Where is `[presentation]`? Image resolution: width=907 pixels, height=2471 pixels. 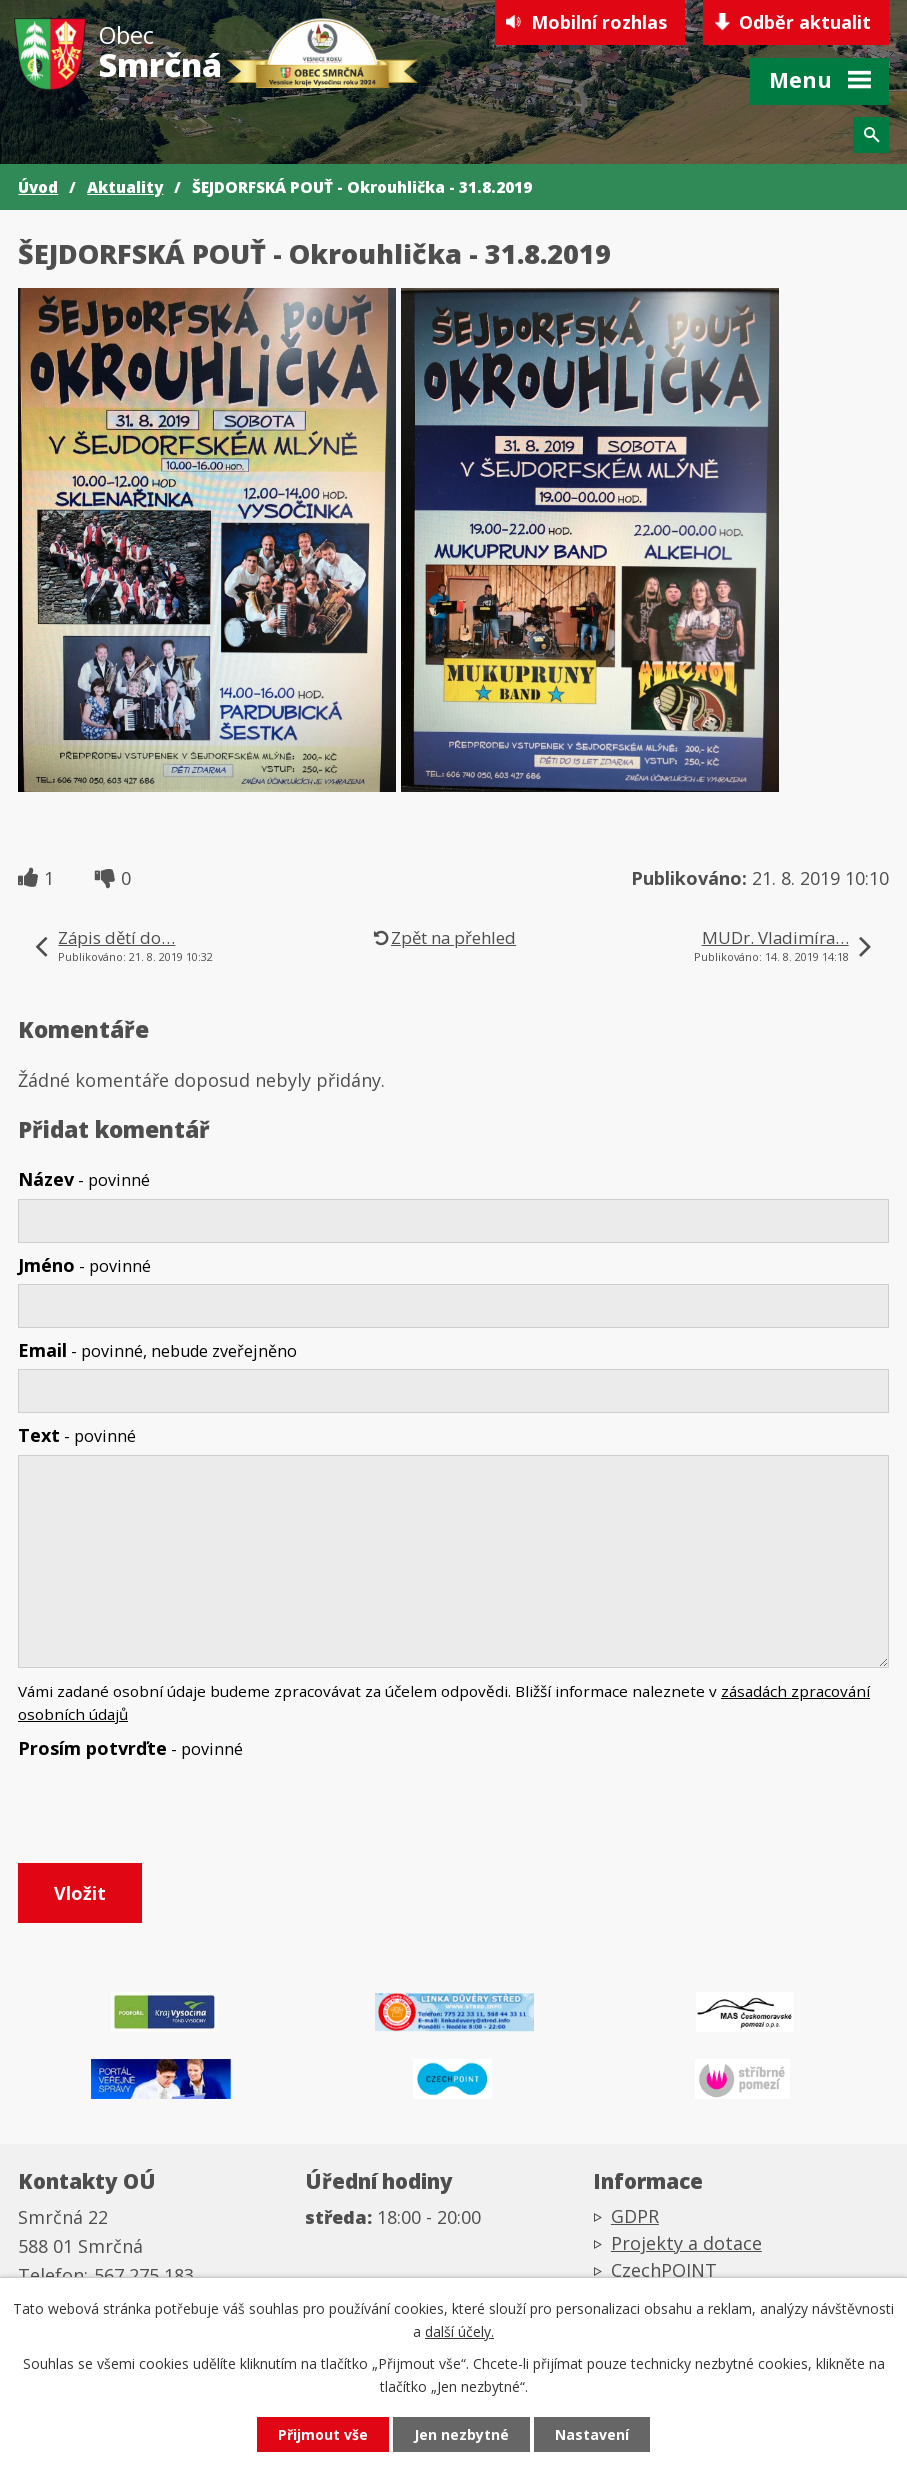
[presentation] is located at coordinates (165, 1815).